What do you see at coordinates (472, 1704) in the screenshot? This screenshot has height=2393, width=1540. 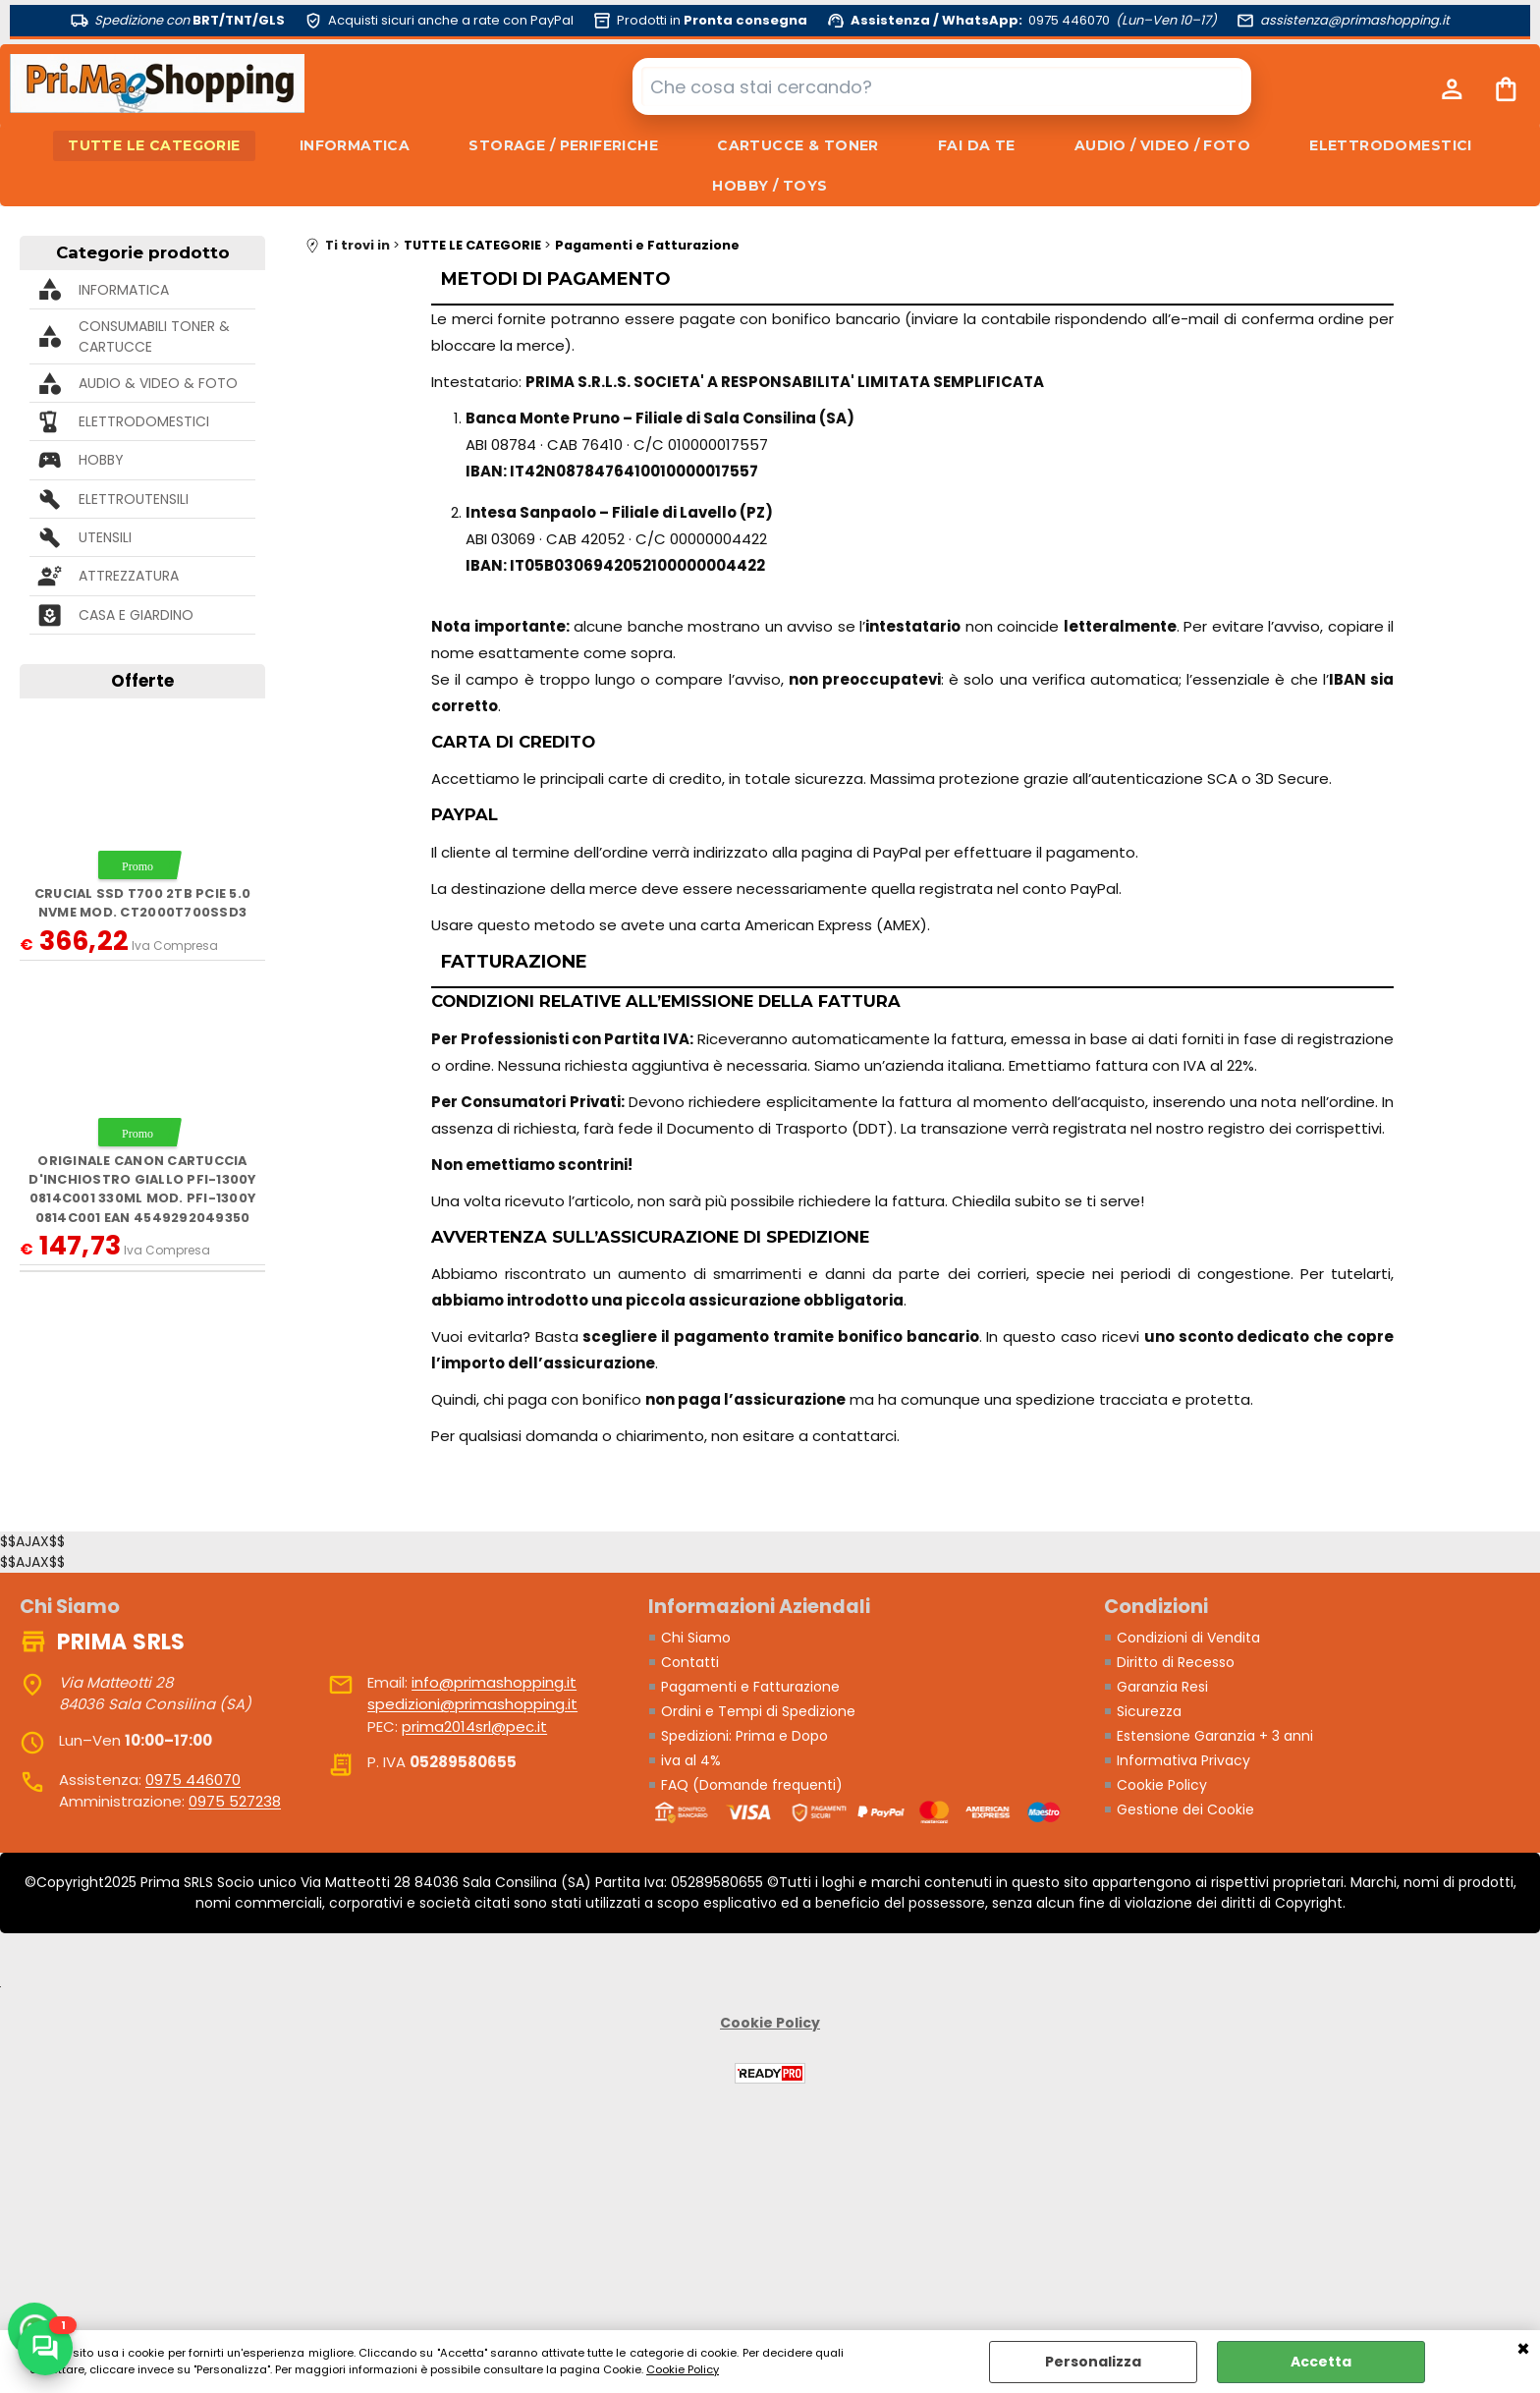 I see `spedizioni@primashopping.it` at bounding box center [472, 1704].